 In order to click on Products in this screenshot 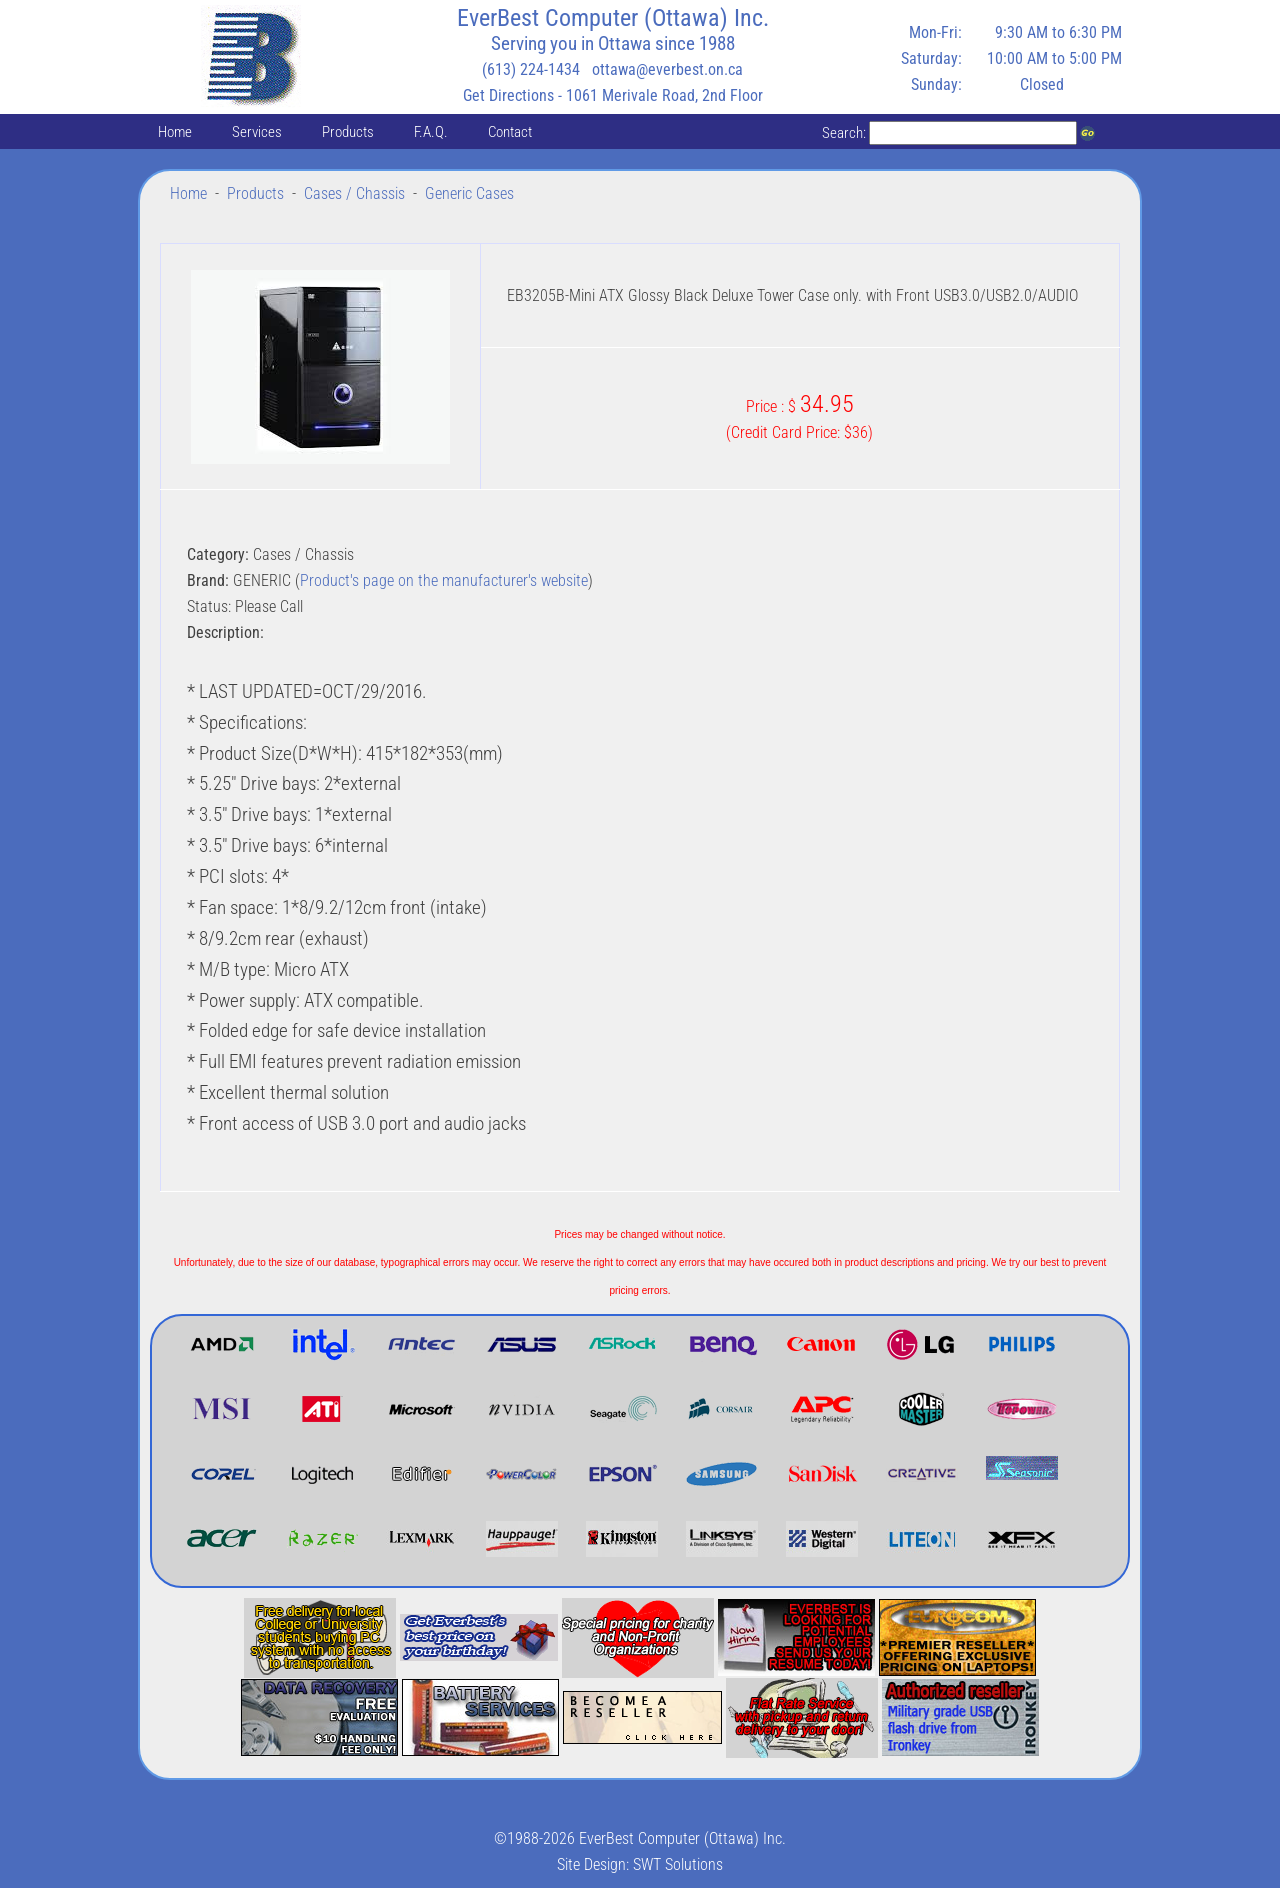, I will do `click(348, 132)`.